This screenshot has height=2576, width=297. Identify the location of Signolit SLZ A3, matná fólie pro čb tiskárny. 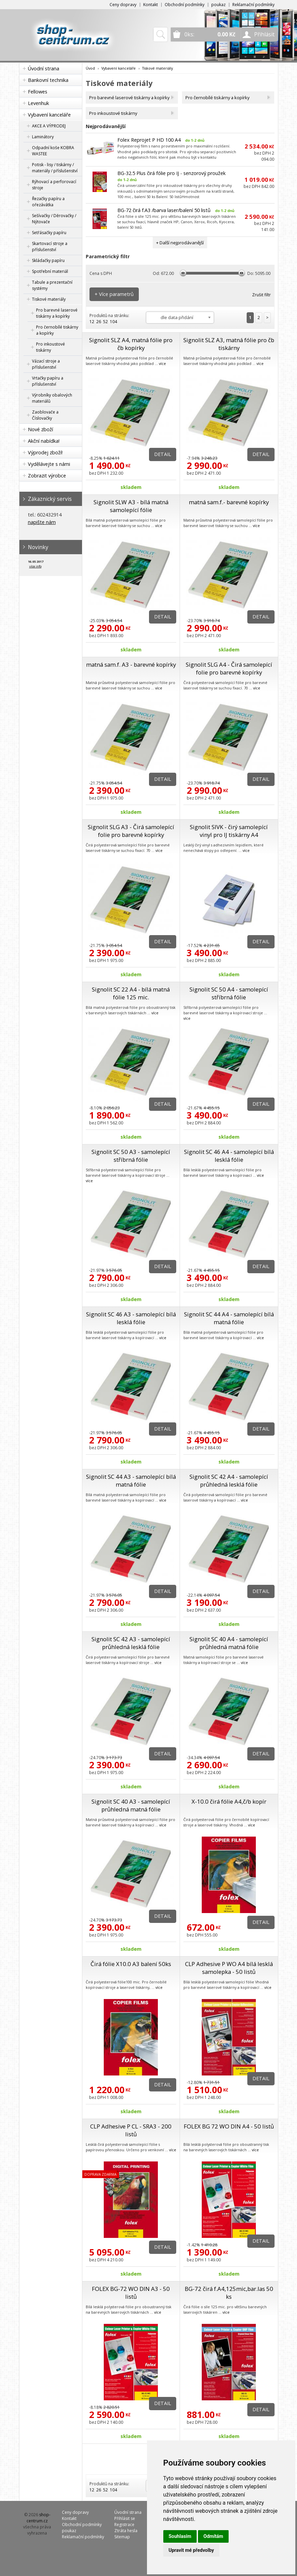
(228, 344).